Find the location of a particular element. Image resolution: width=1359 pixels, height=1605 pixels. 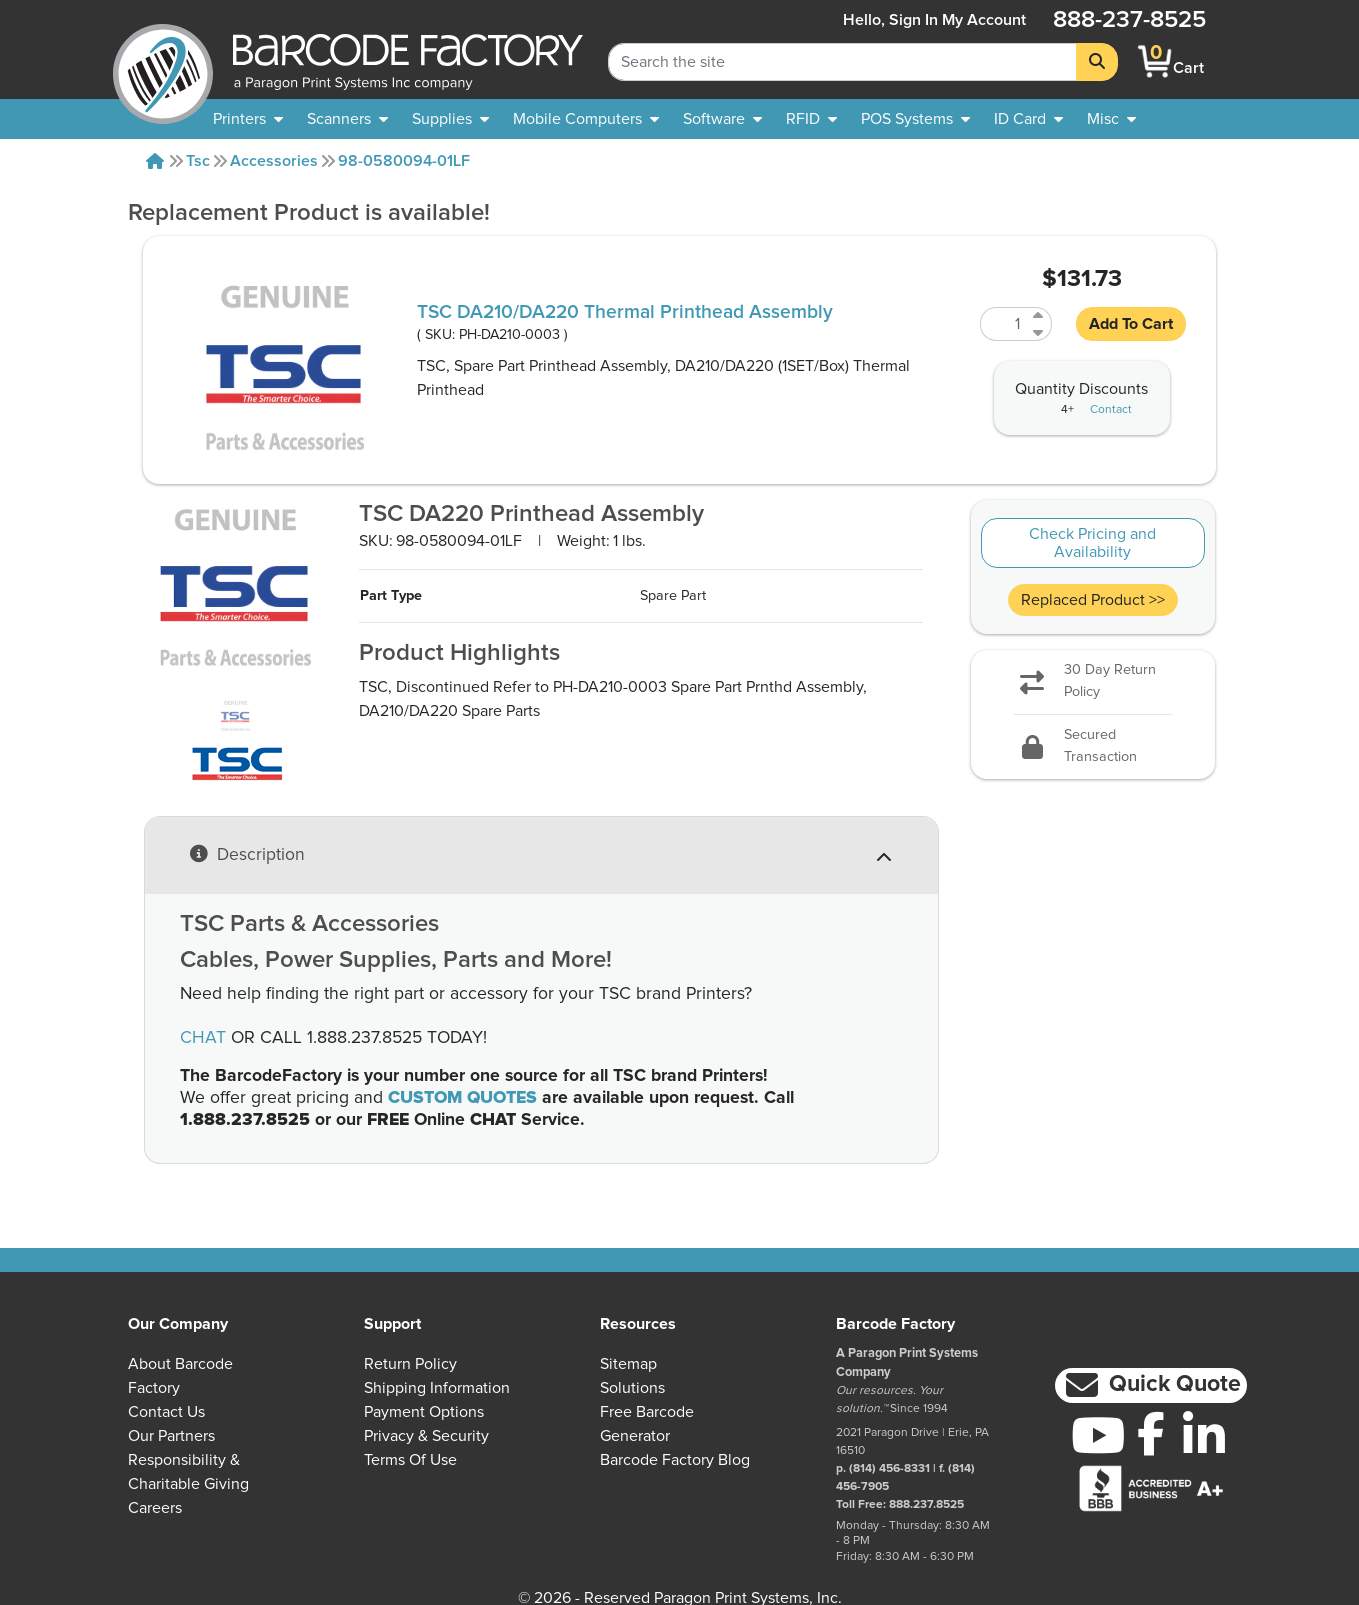

Check Pricing and Availability is located at coordinates (1092, 543).